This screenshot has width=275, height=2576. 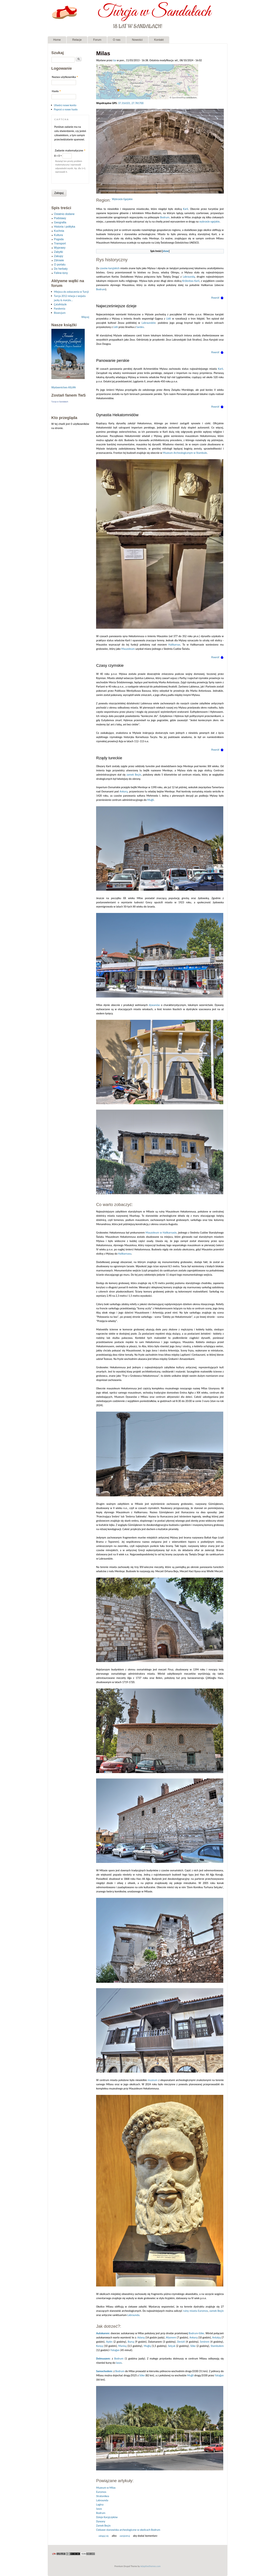 What do you see at coordinates (195, 2310) in the screenshot?
I see `ruiny miasta Euromos` at bounding box center [195, 2310].